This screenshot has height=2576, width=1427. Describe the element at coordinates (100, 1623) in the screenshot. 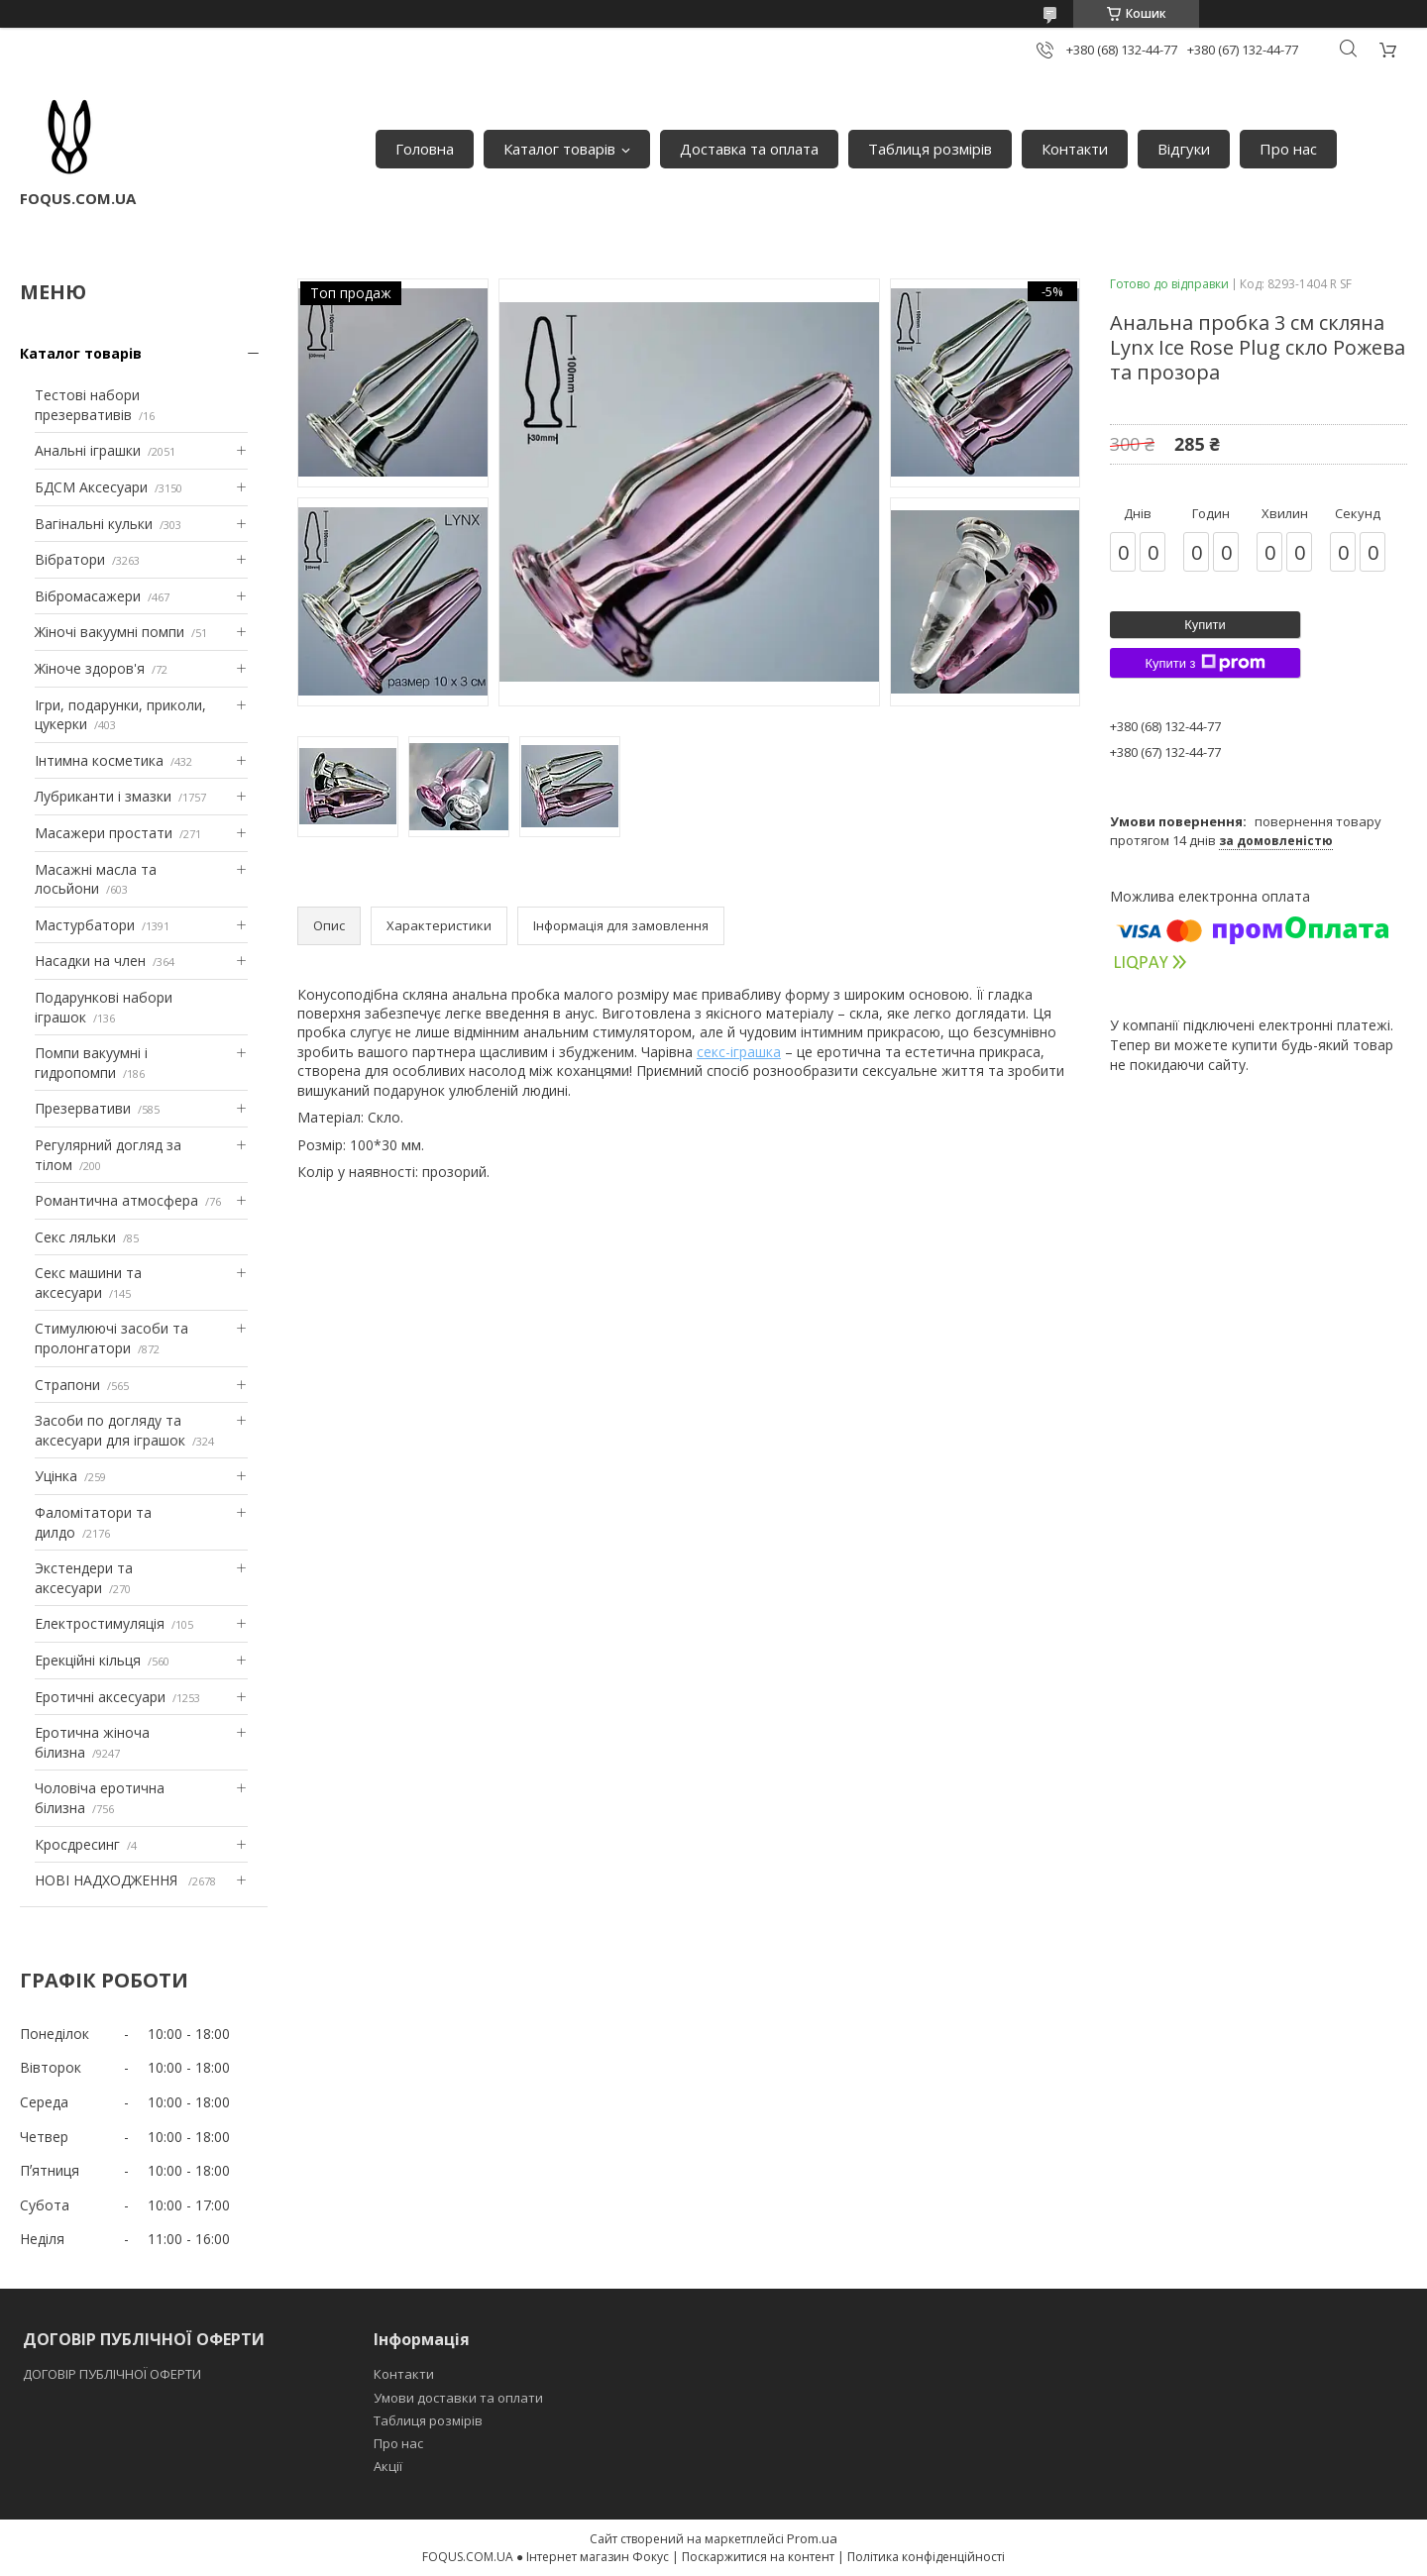

I see `Електростимуляція` at that location.